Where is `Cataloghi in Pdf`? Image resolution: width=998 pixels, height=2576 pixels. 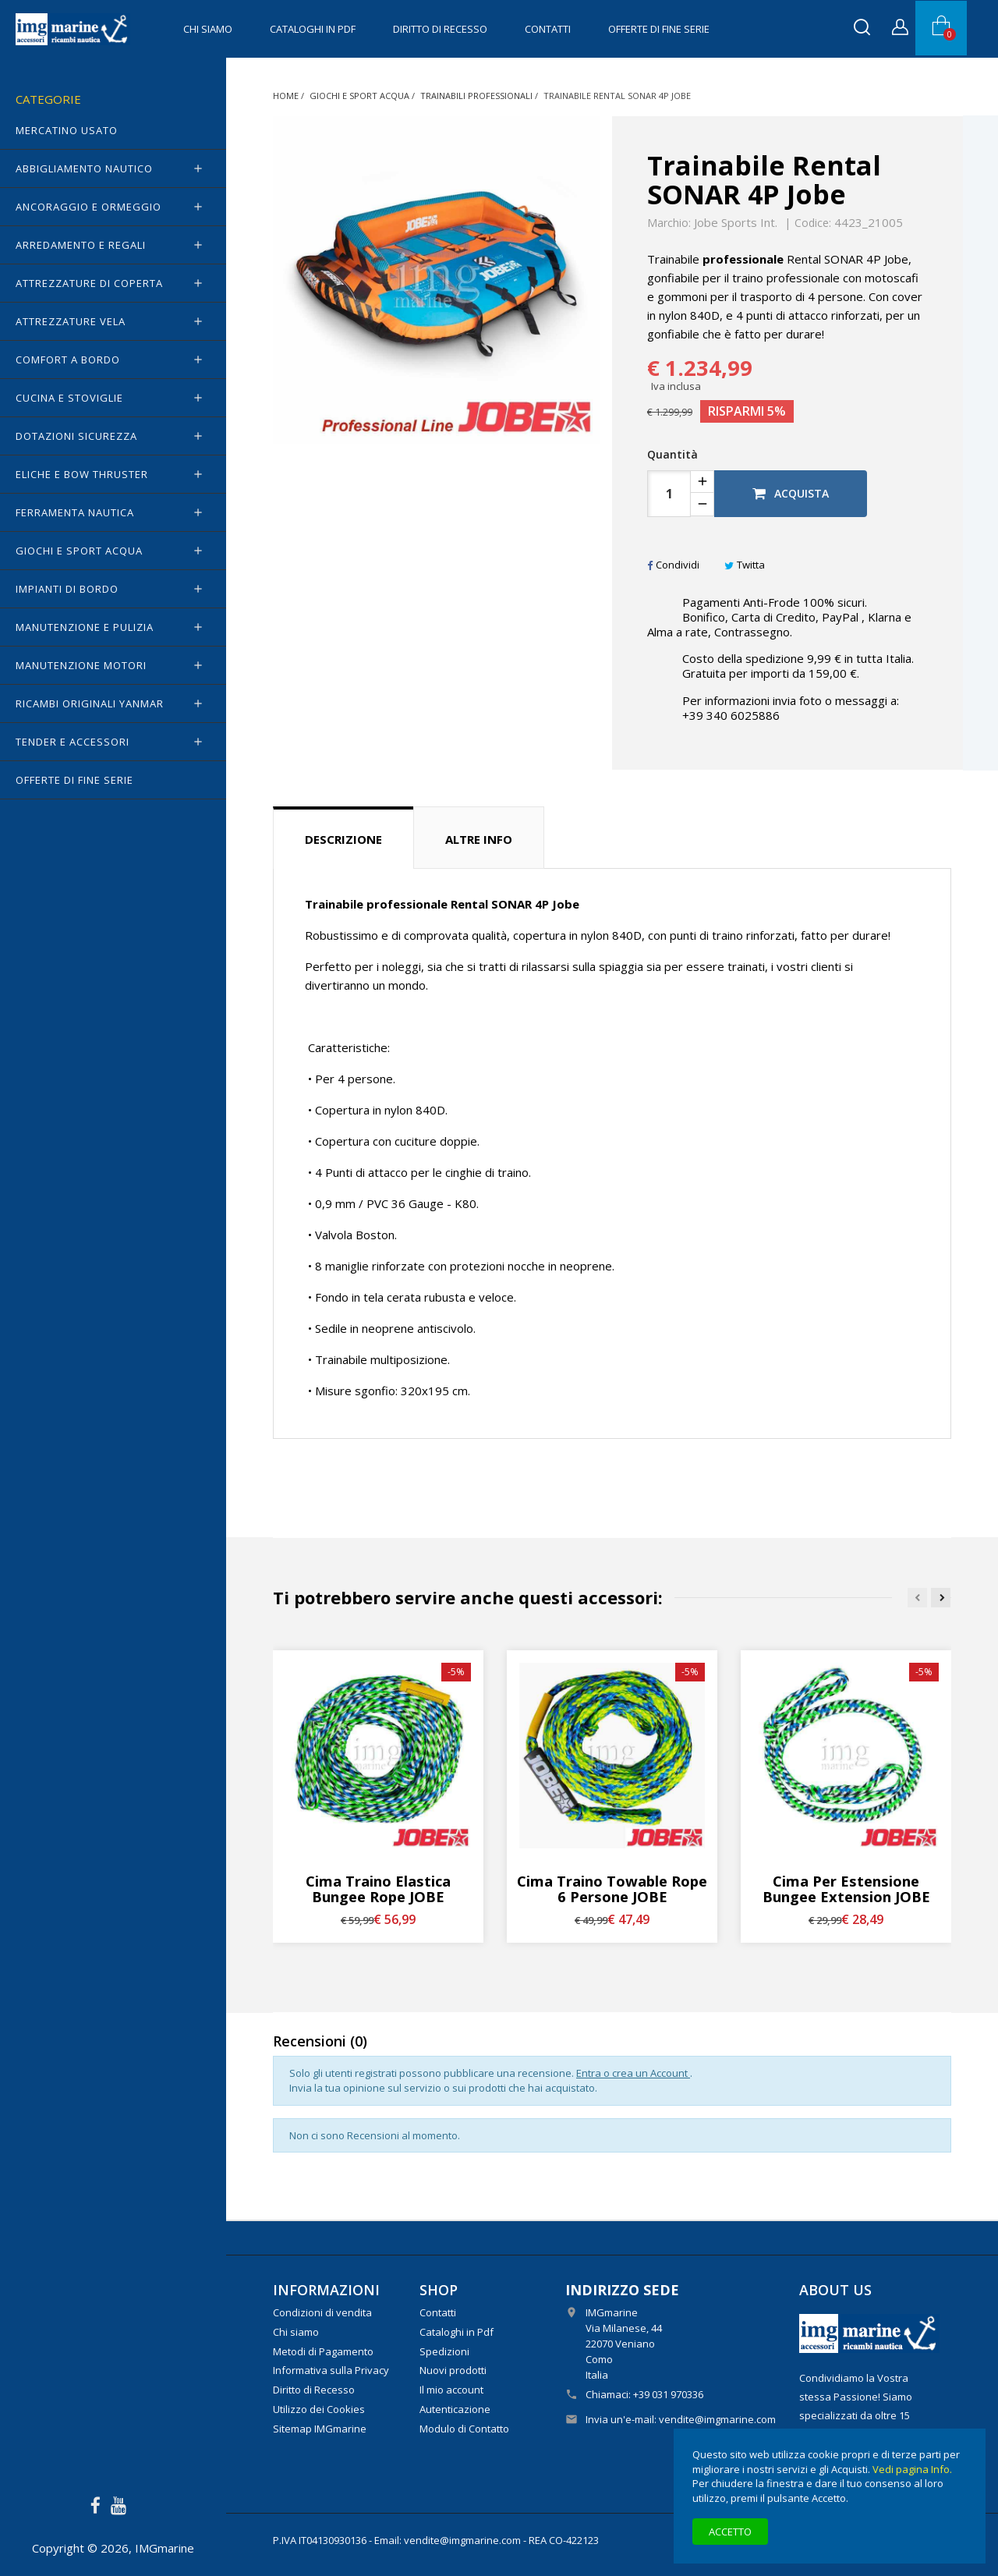
Cataloghi in Pdf is located at coordinates (313, 29).